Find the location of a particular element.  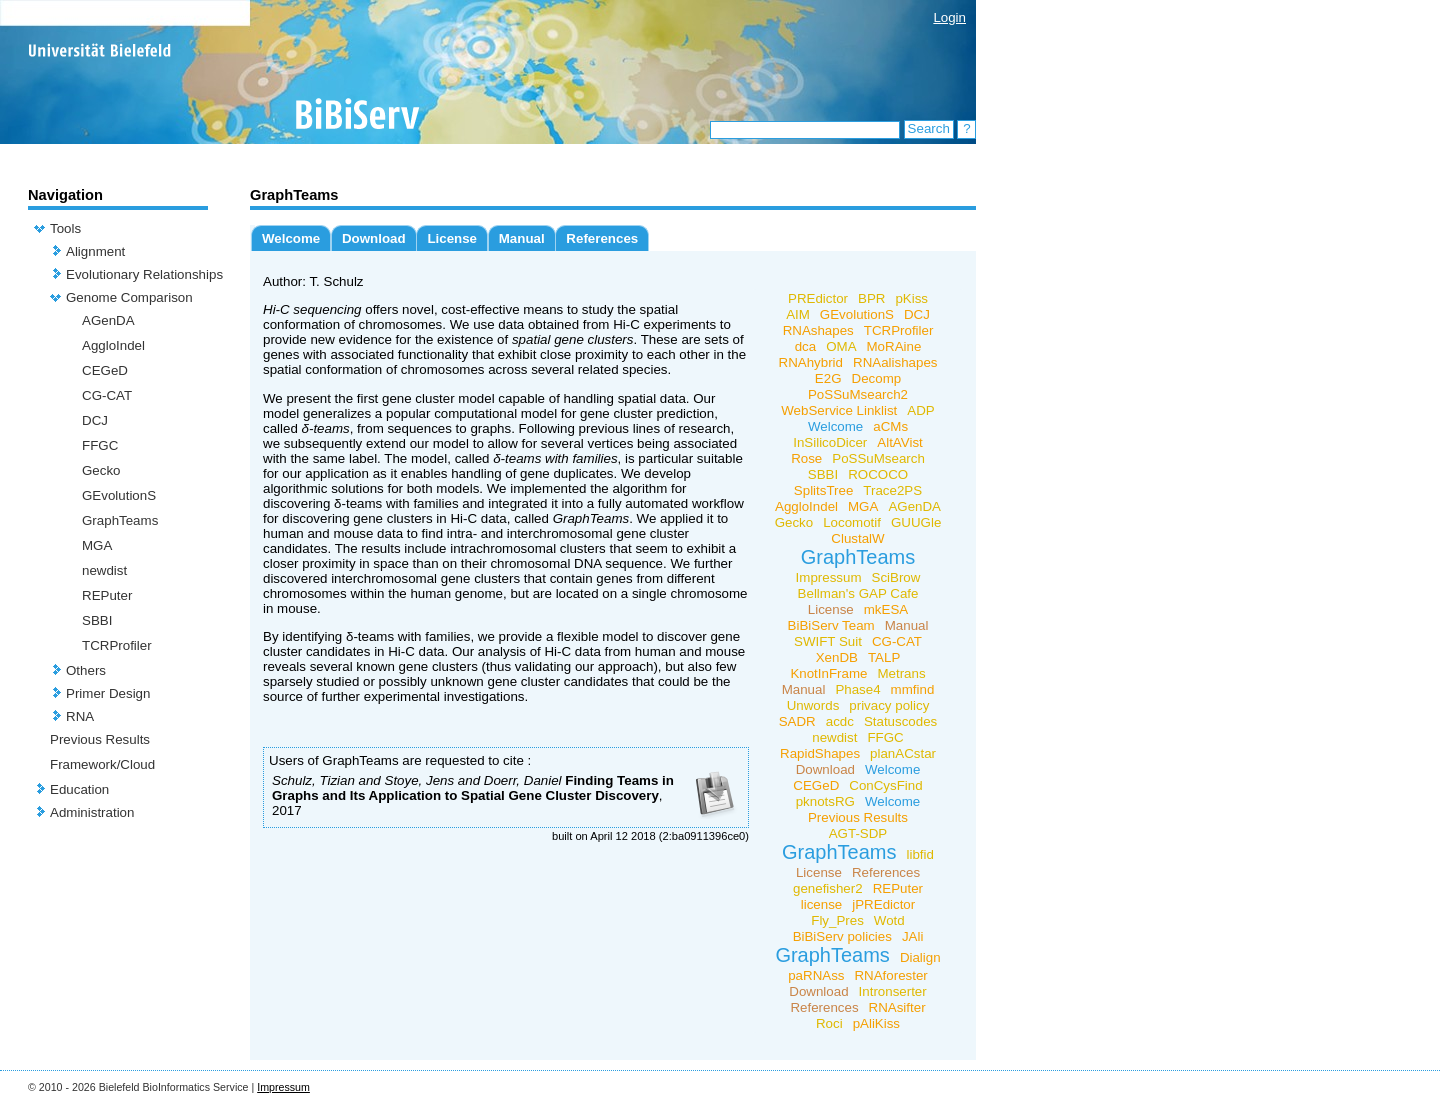

Intronserter is located at coordinates (893, 991).